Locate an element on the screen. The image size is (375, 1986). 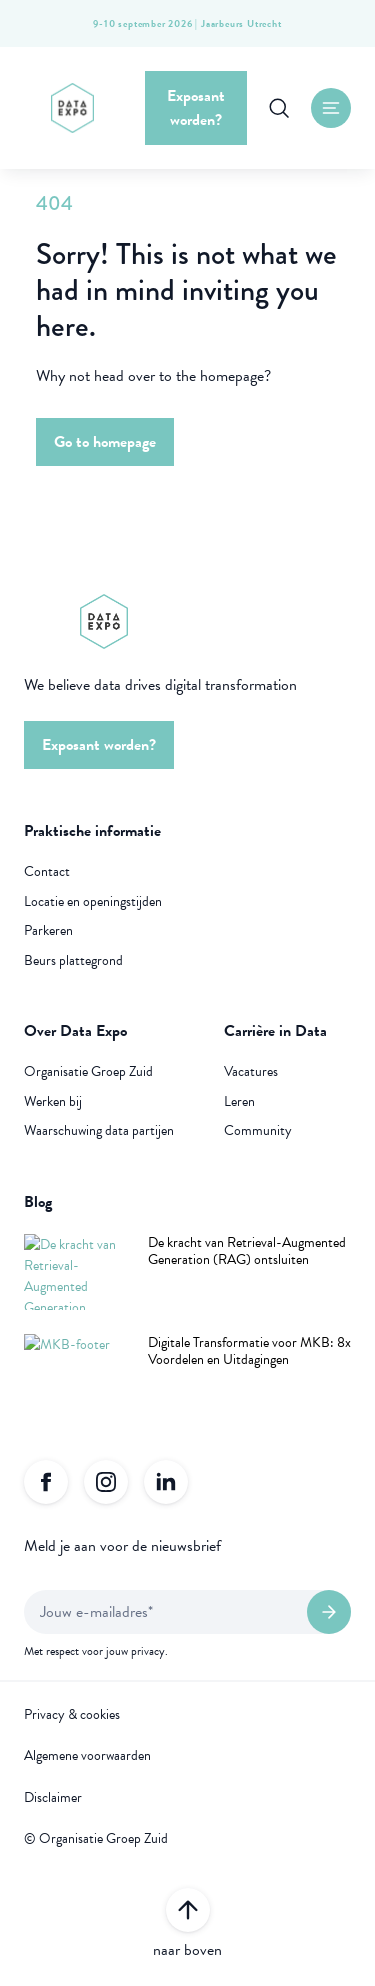
Werken bij is located at coordinates (53, 1102).